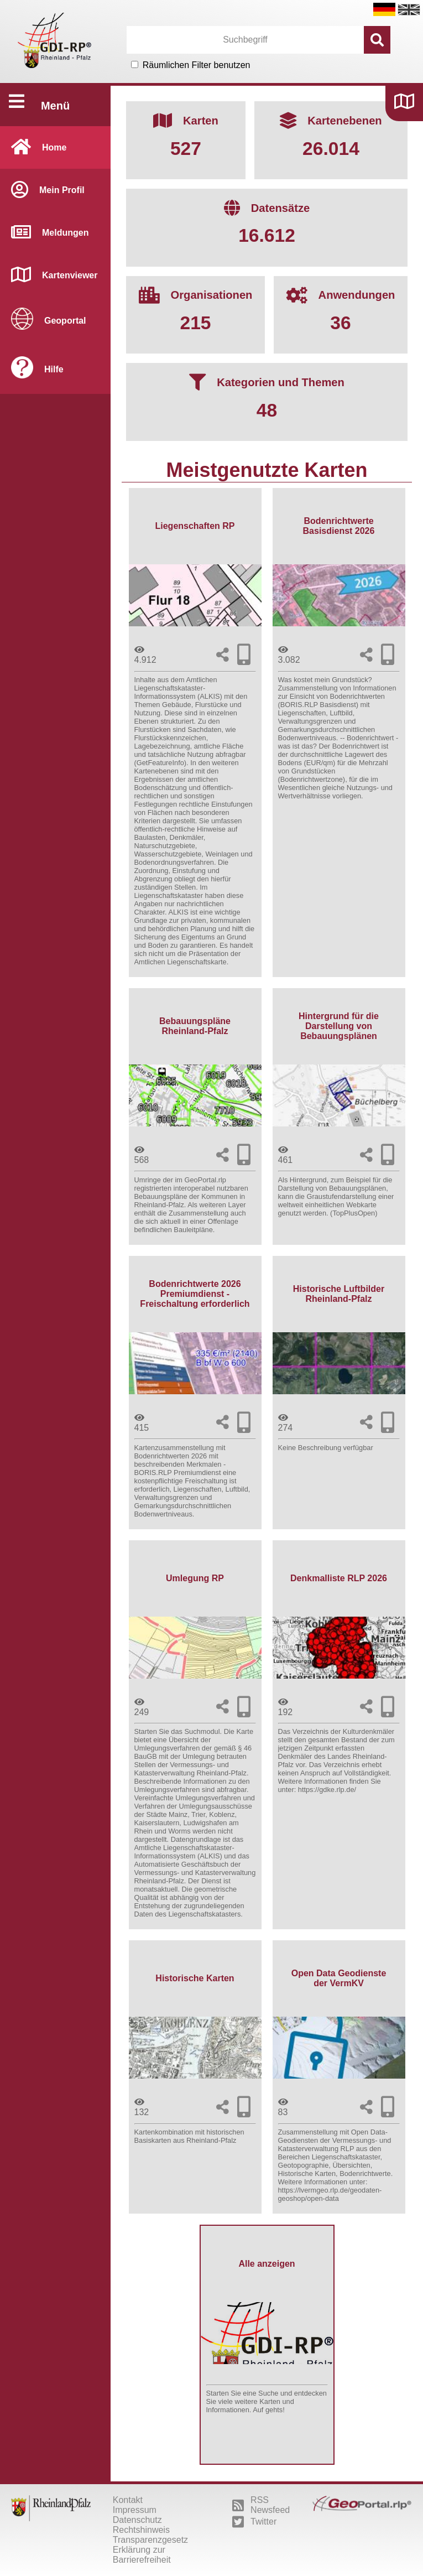  Describe the element at coordinates (141, 2530) in the screenshot. I see `Rechtshinweis` at that location.